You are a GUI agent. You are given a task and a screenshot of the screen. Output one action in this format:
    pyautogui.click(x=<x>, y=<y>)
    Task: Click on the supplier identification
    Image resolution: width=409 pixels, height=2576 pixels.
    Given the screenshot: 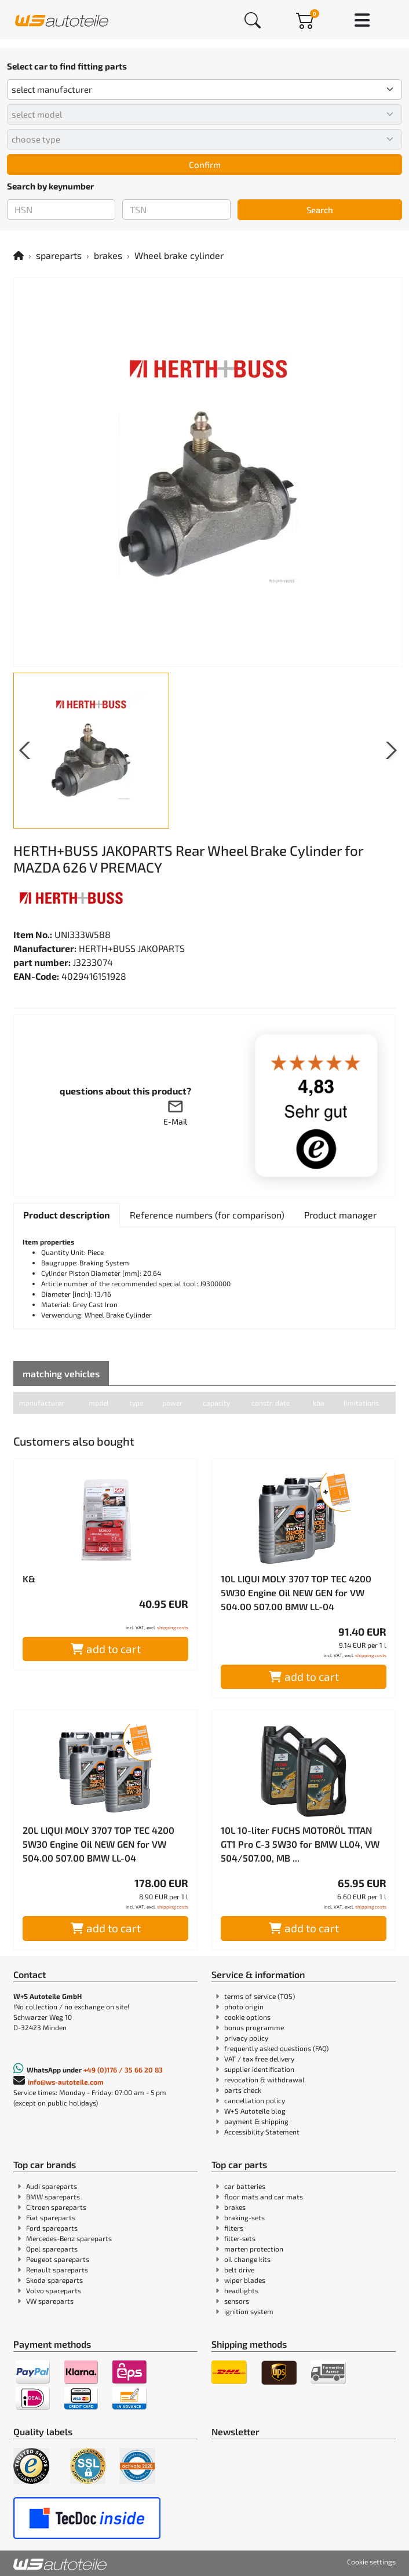 What is the action you would take?
    pyautogui.click(x=259, y=2069)
    